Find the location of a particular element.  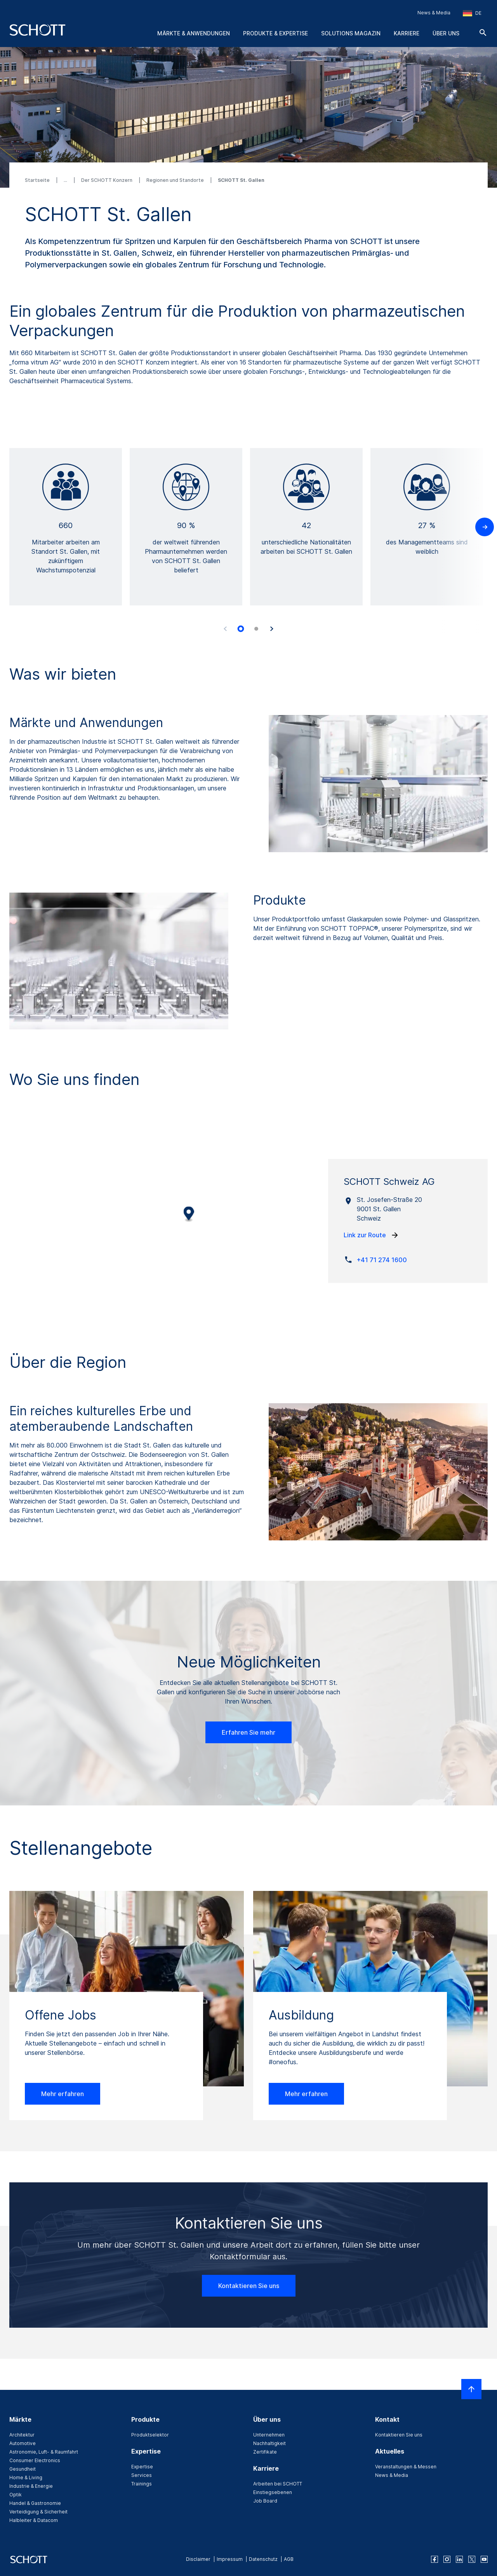

Nachhaltigkeit is located at coordinates (269, 2443).